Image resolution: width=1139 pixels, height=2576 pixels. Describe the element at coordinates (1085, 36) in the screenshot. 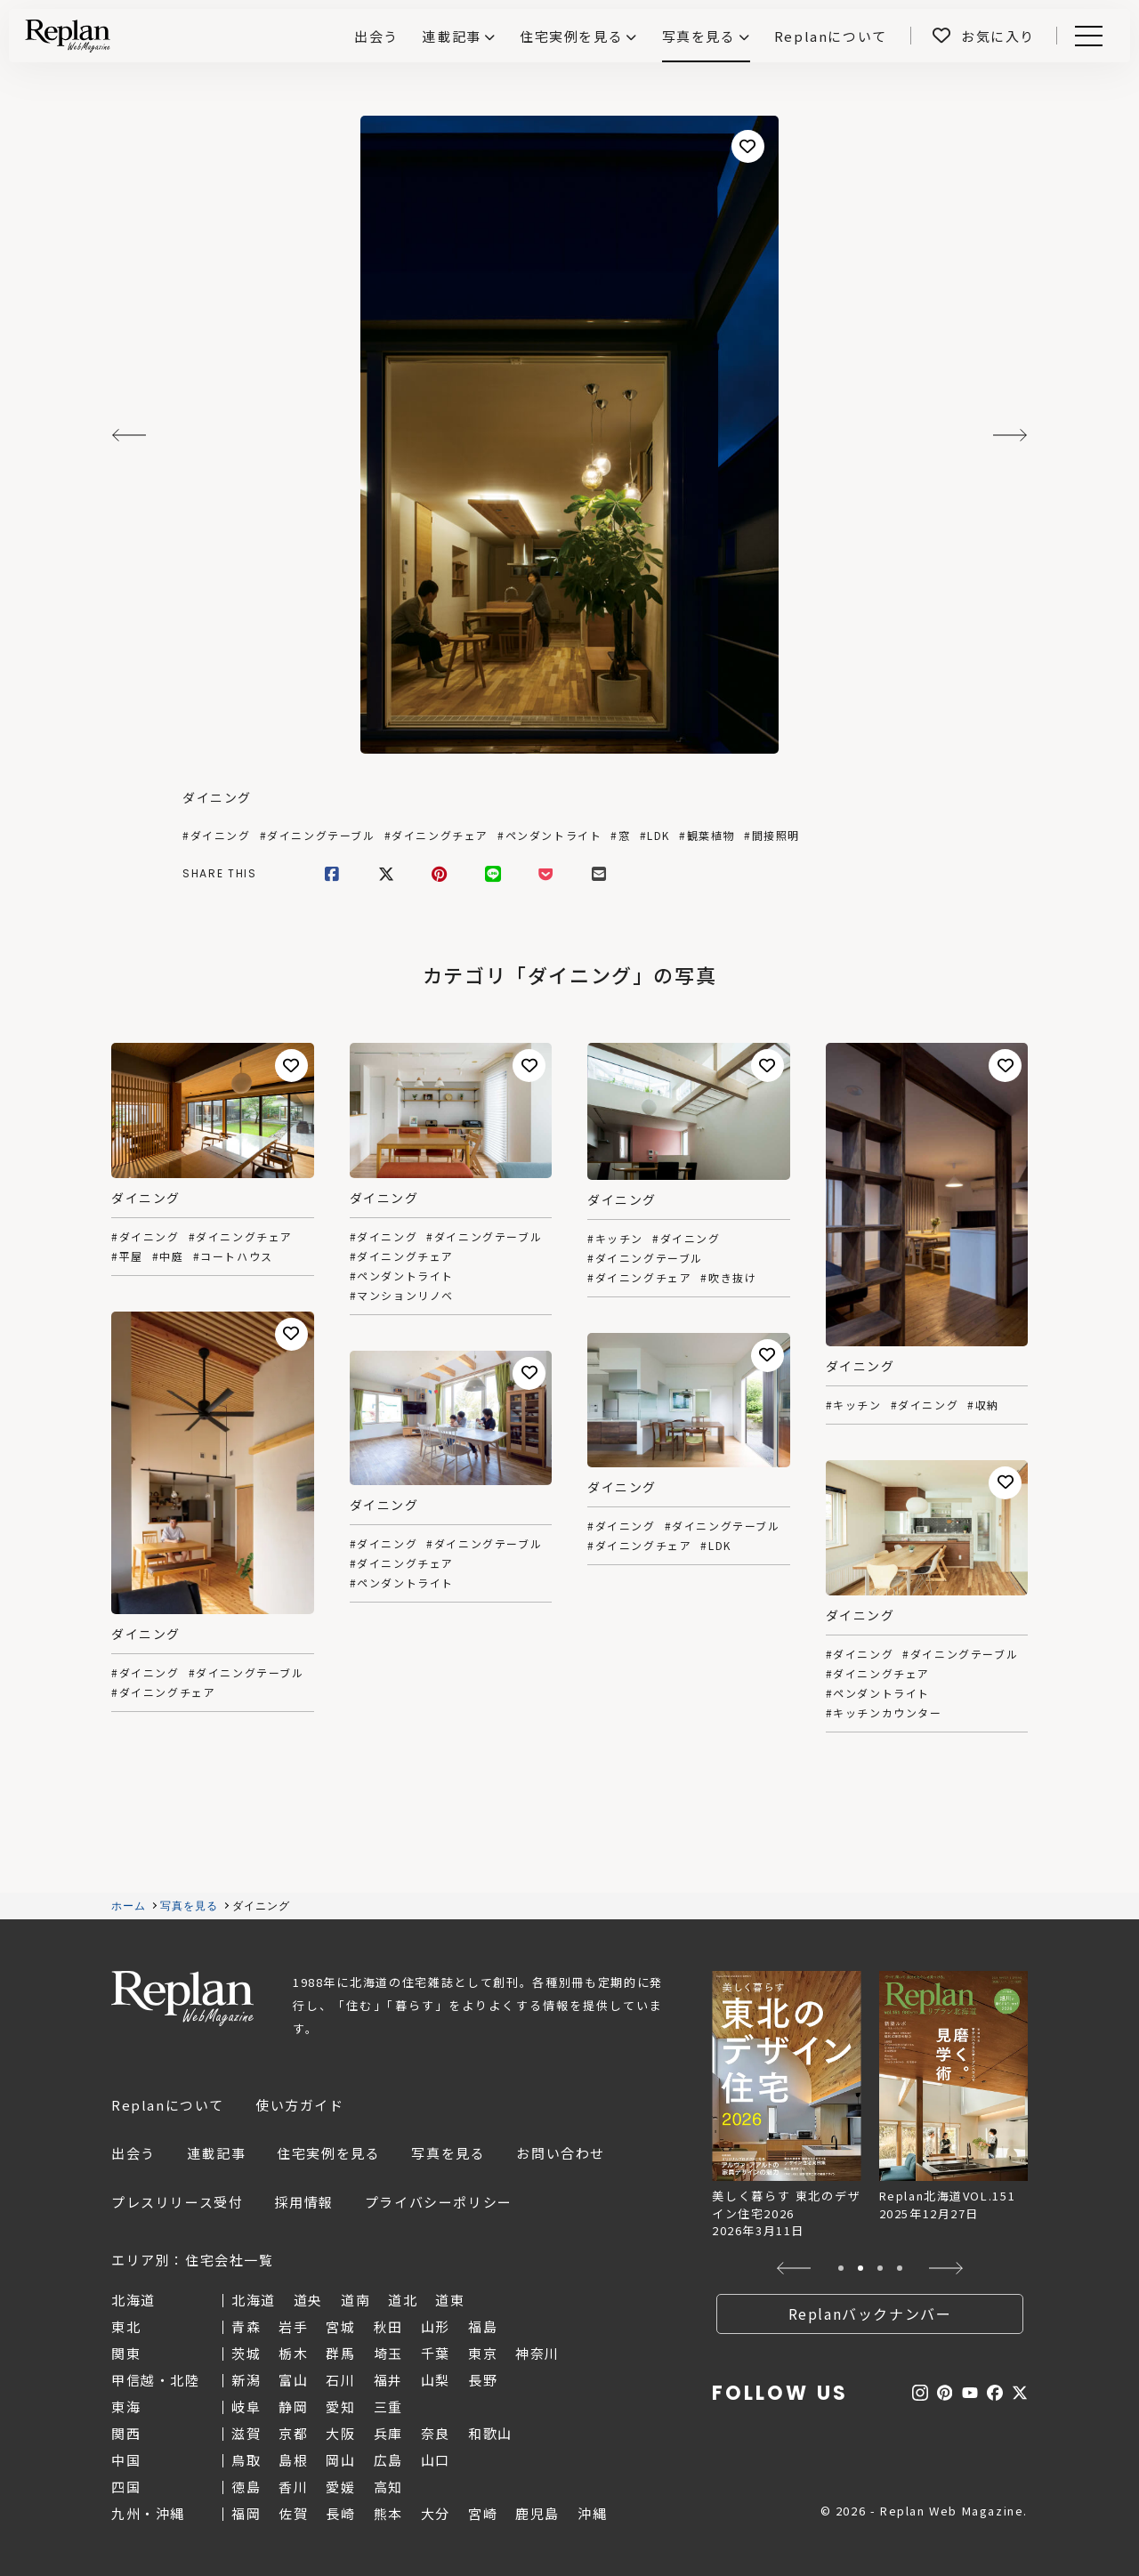

I see `Menu` at that location.